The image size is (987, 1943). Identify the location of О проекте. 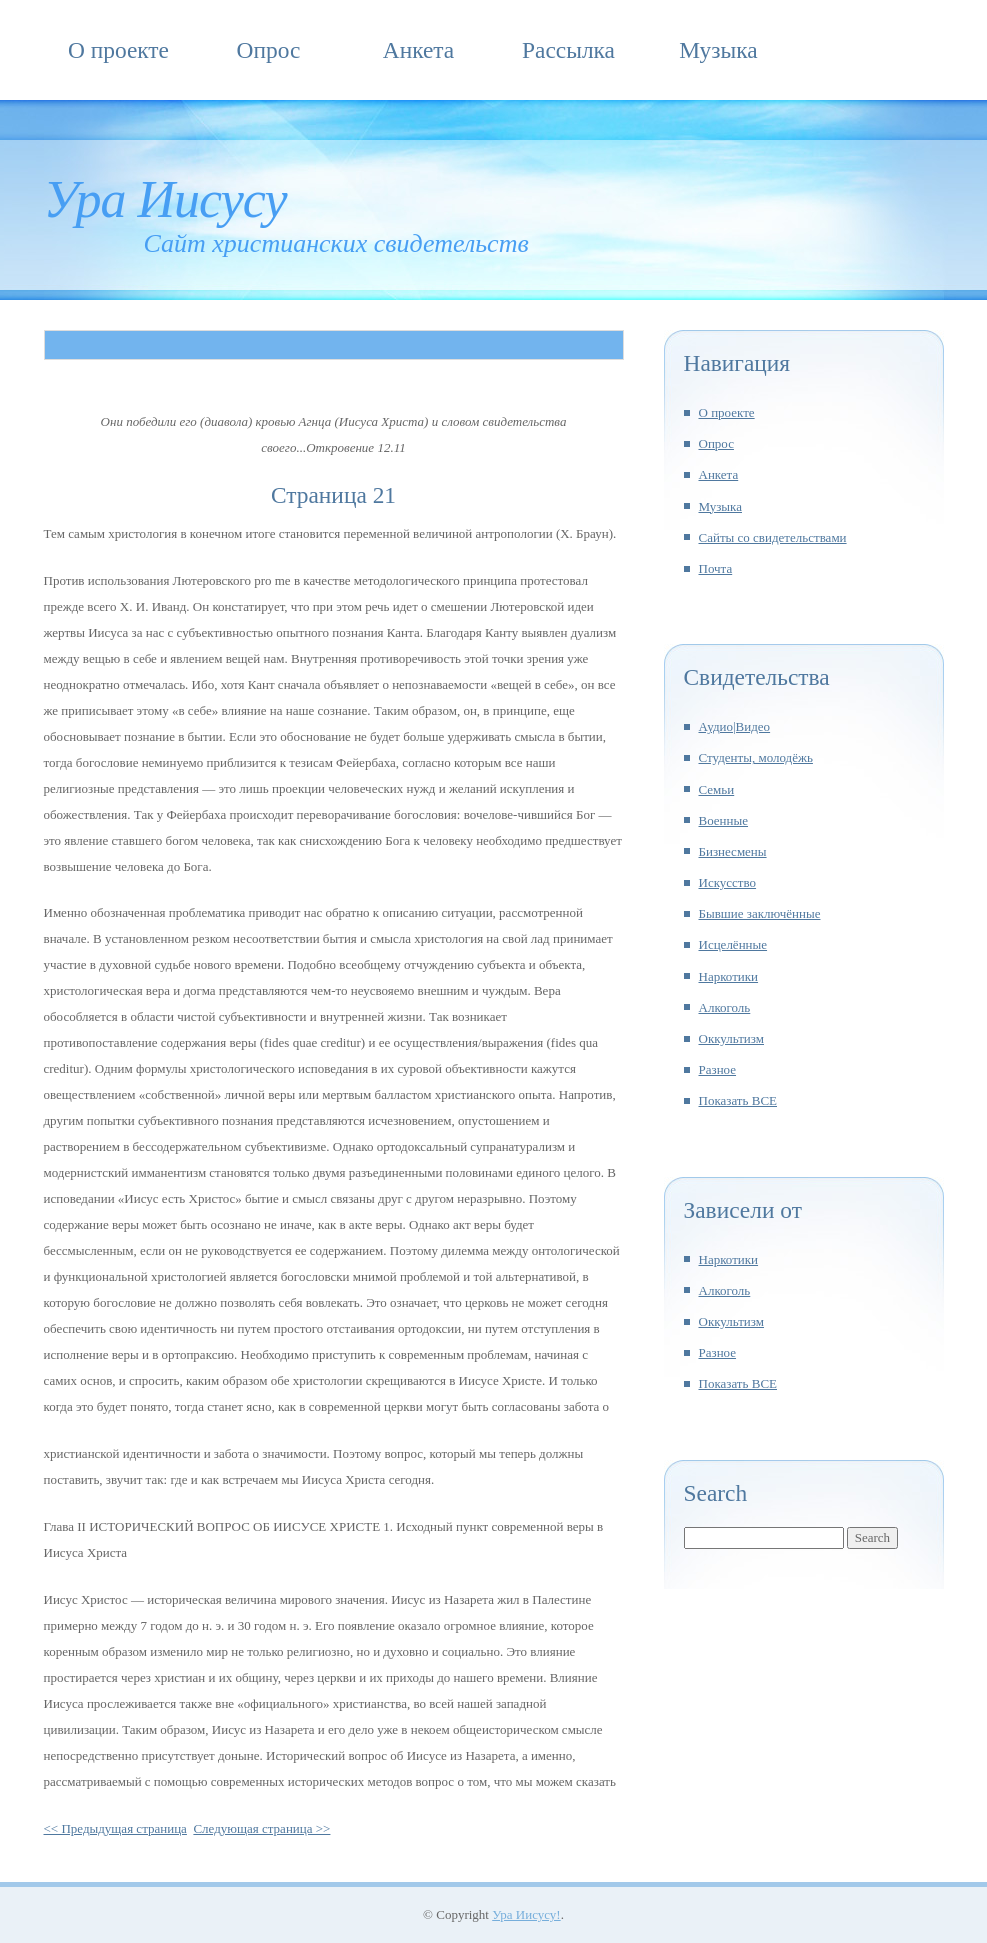
(118, 50).